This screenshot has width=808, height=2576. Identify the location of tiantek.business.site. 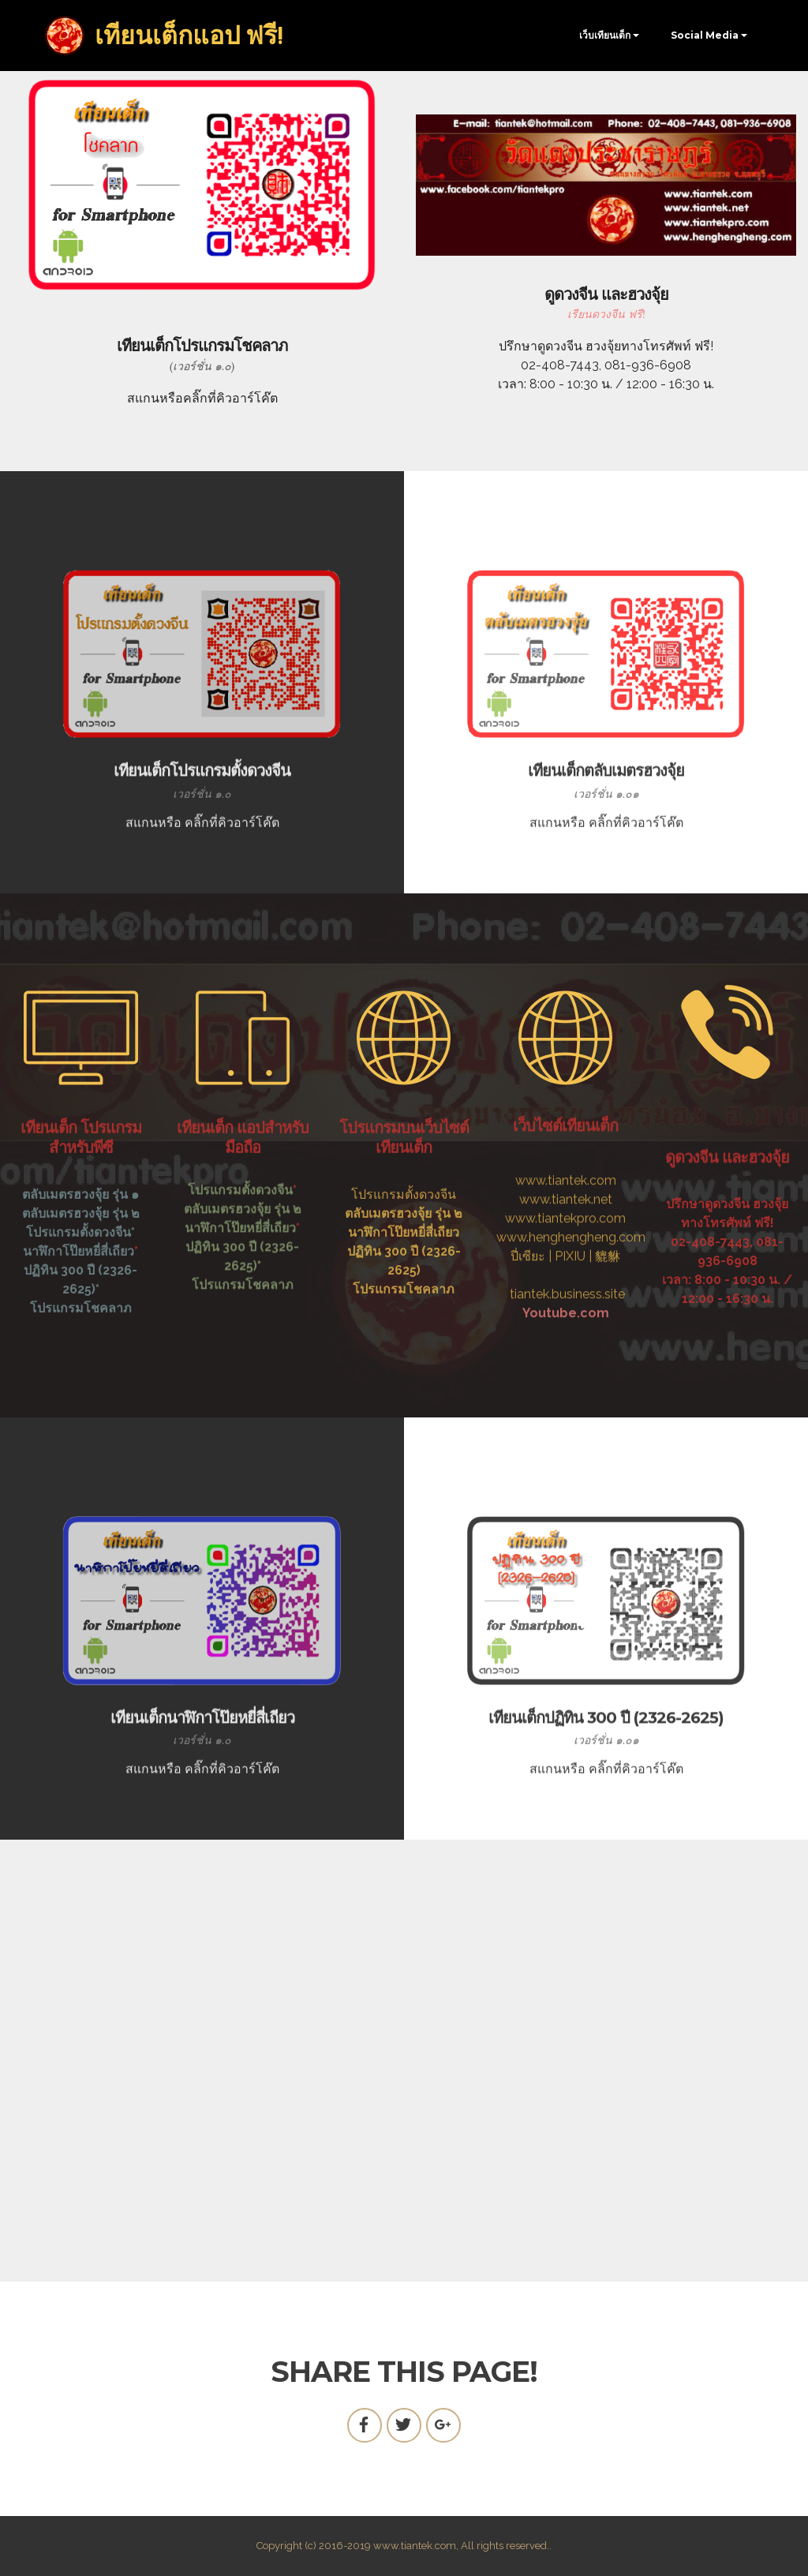
(567, 1391).